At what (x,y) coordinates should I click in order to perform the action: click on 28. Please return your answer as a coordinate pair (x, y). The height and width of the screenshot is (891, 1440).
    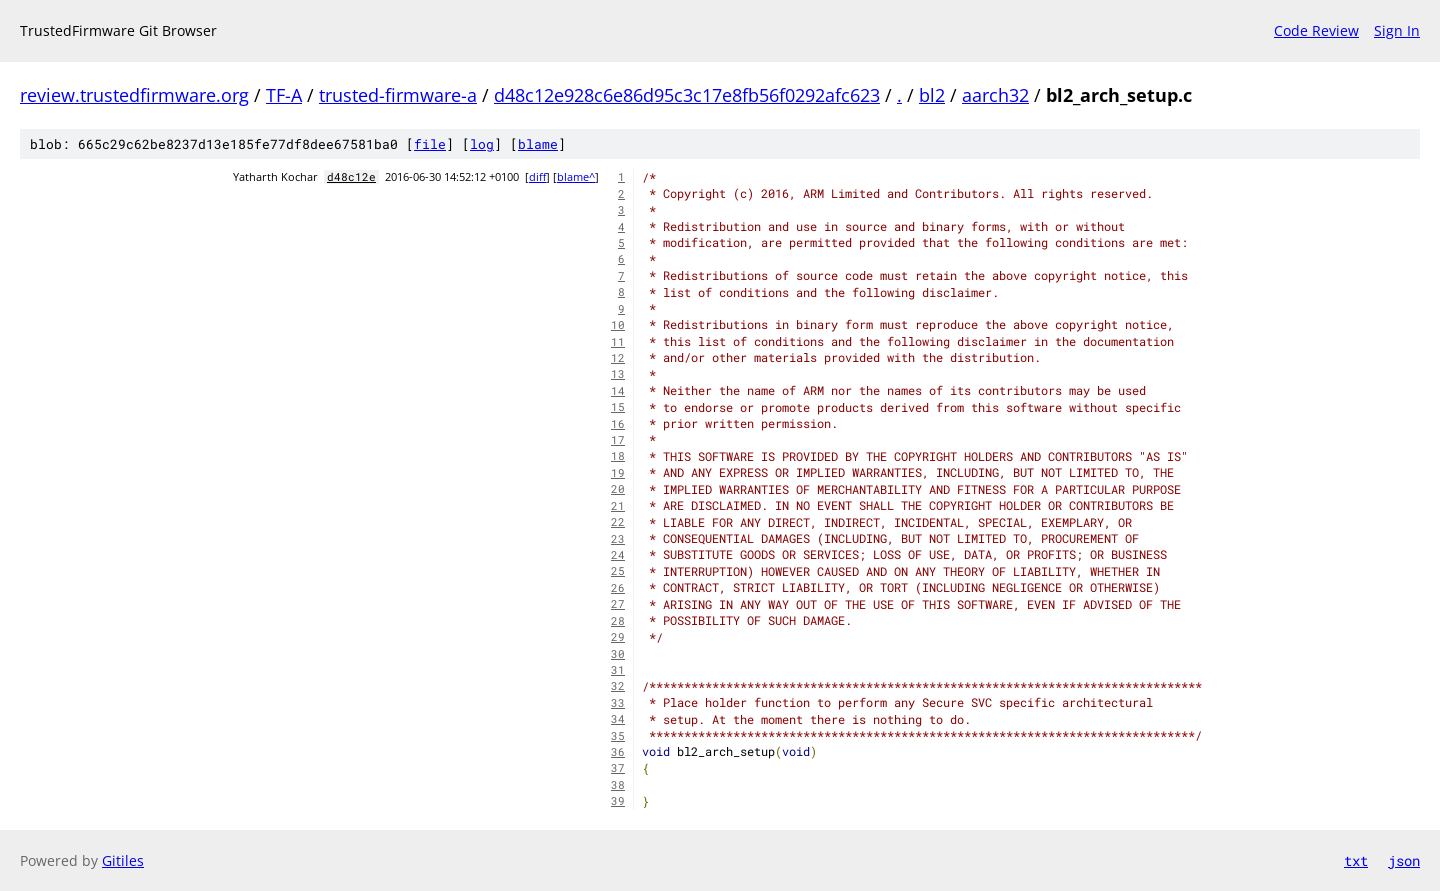
    Looking at the image, I should click on (618, 621).